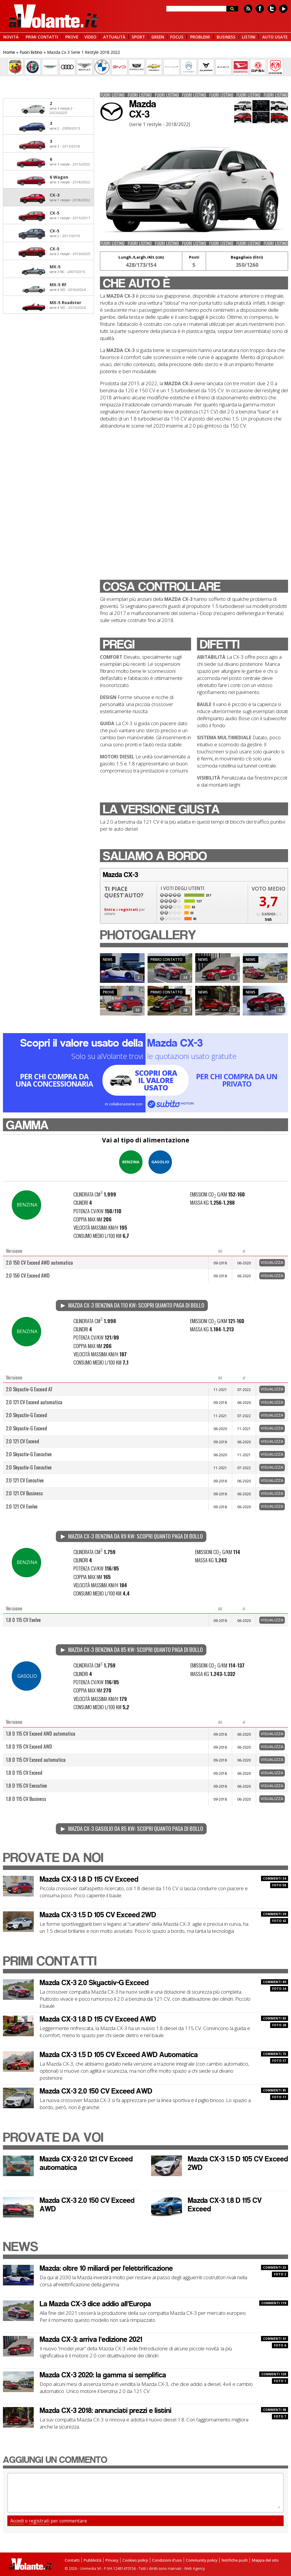 This screenshot has height=2576, width=291. Describe the element at coordinates (103, 2374) in the screenshot. I see `Mazda CX-3 2020: la gamma si semplifica` at that location.